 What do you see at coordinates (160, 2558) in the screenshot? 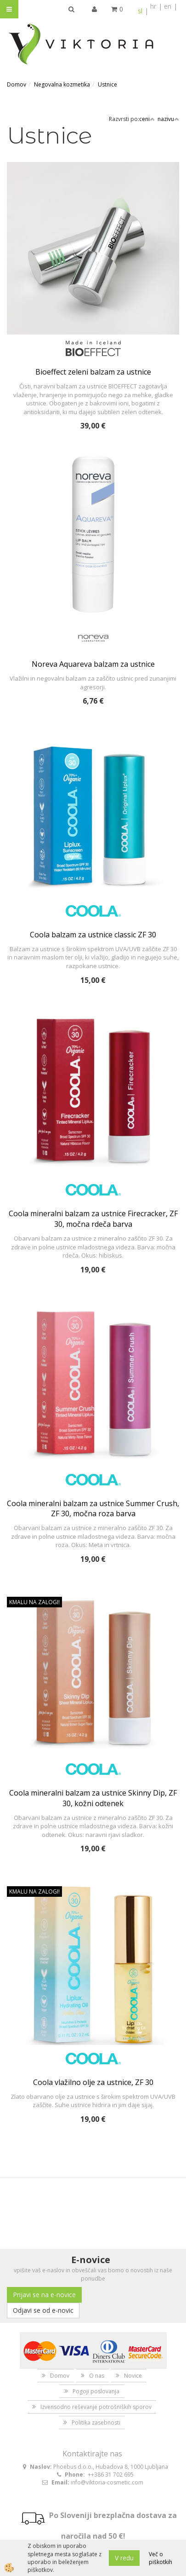
I see `Več o piškotkih` at bounding box center [160, 2558].